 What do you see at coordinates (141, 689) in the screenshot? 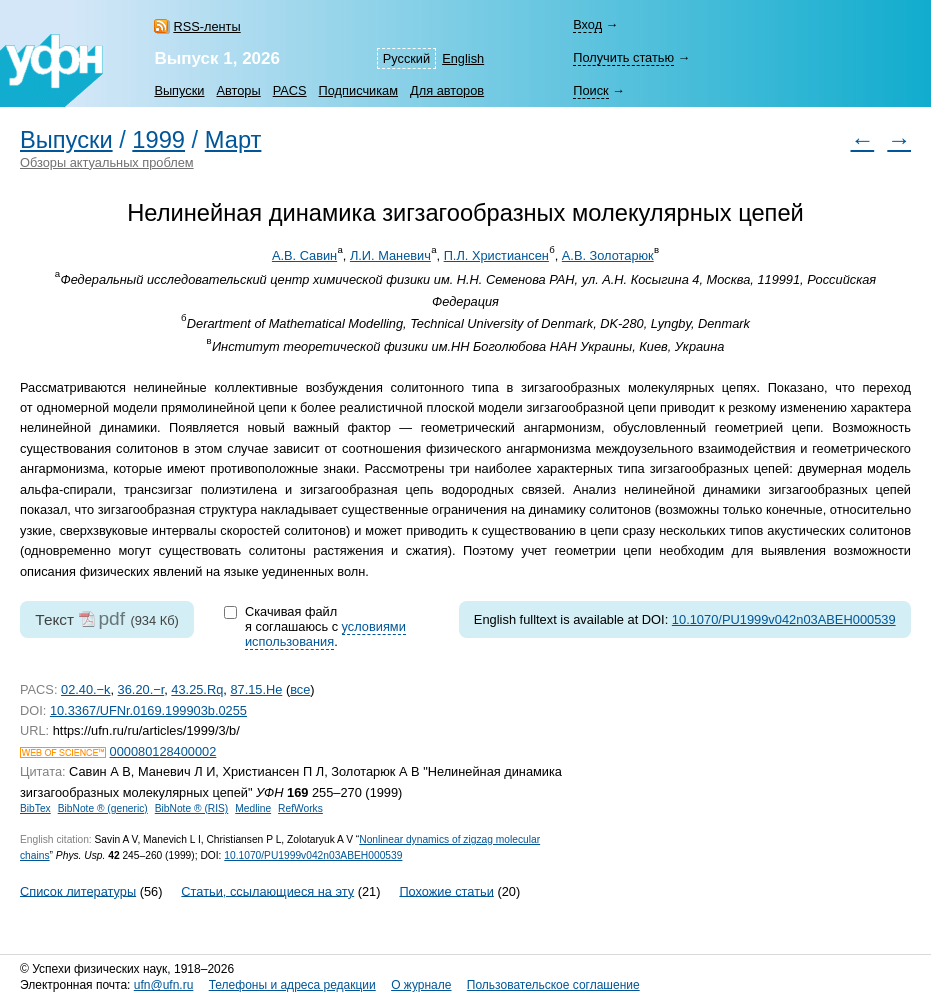
I see `36.20.−r` at bounding box center [141, 689].